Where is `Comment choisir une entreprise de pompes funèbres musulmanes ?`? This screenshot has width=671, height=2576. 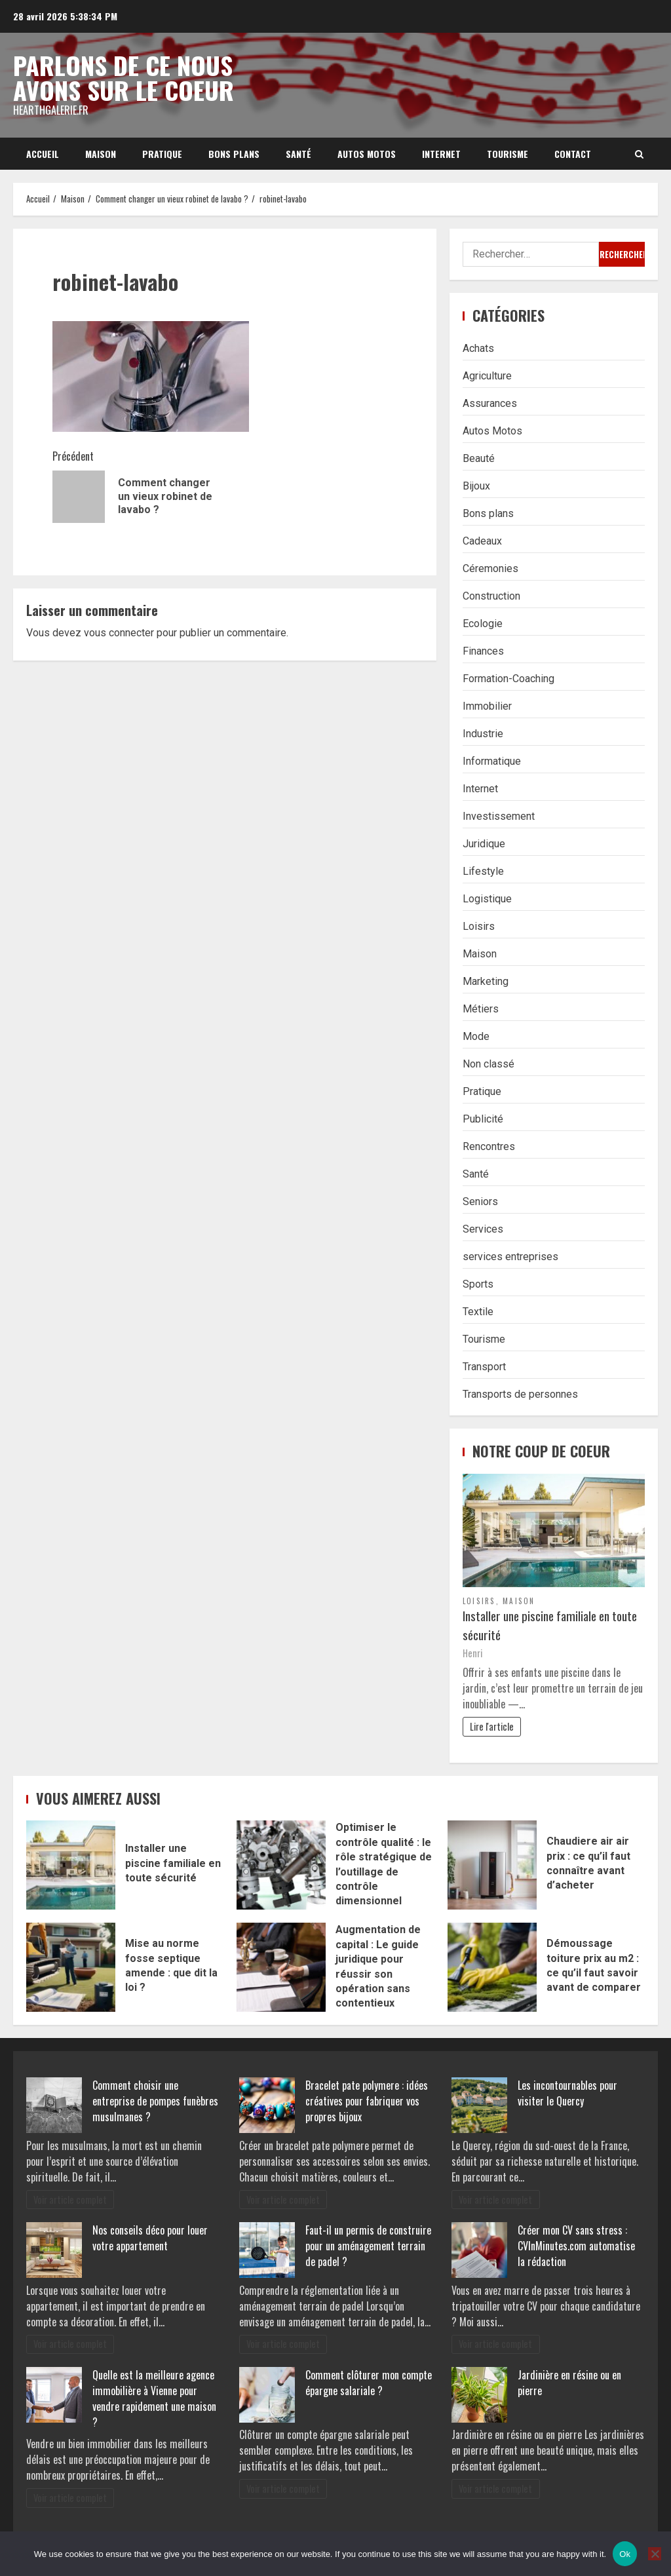 Comment choisir une entreprise de pompes funèbres musulmanes ? is located at coordinates (155, 2100).